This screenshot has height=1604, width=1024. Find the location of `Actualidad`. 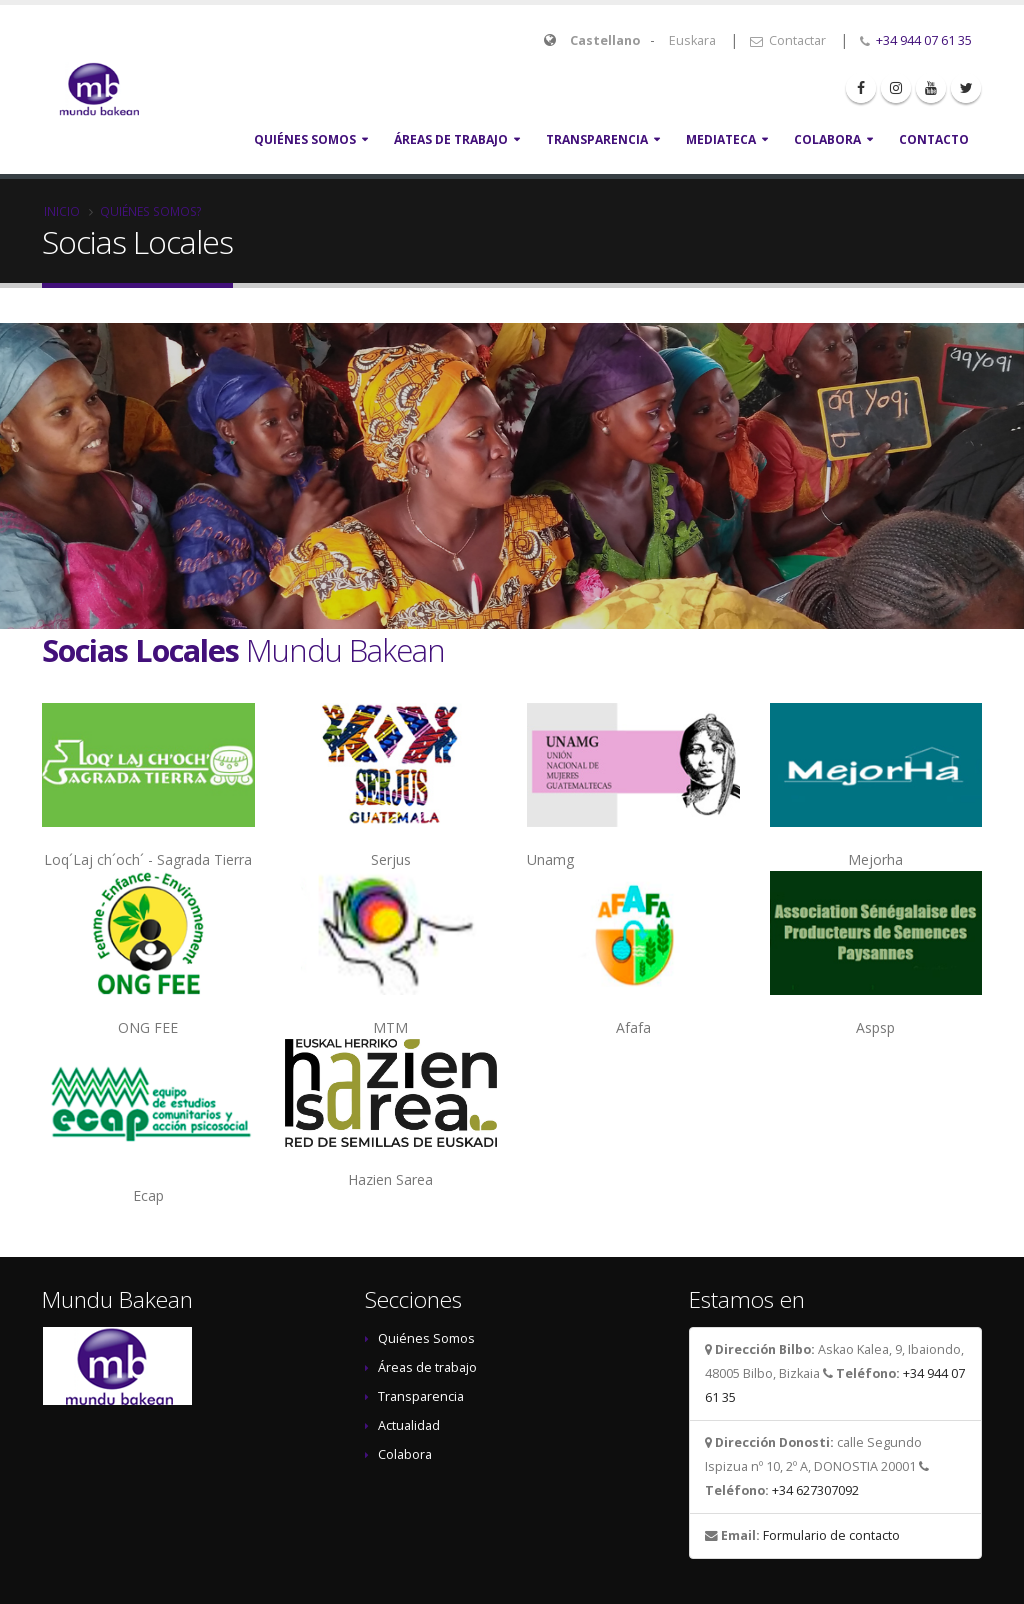

Actualidad is located at coordinates (409, 1425).